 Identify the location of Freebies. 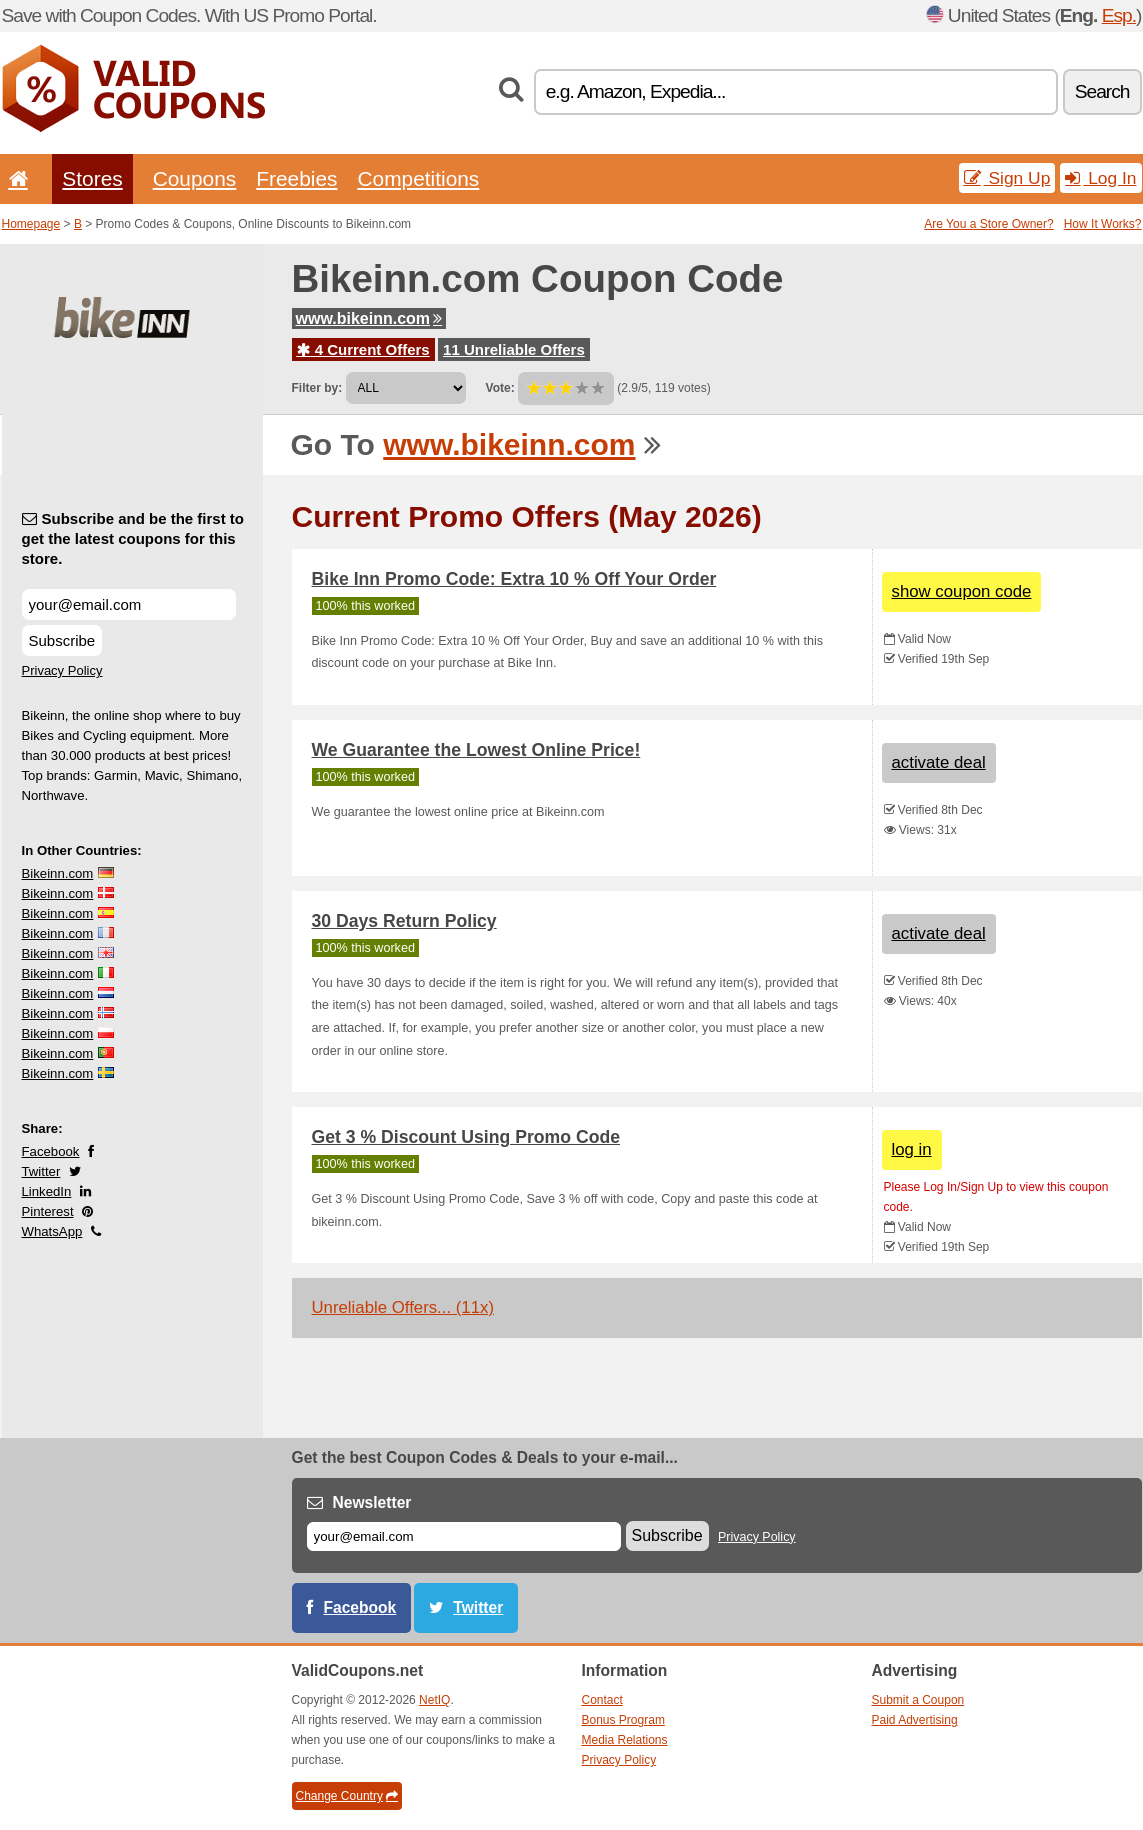
(296, 178).